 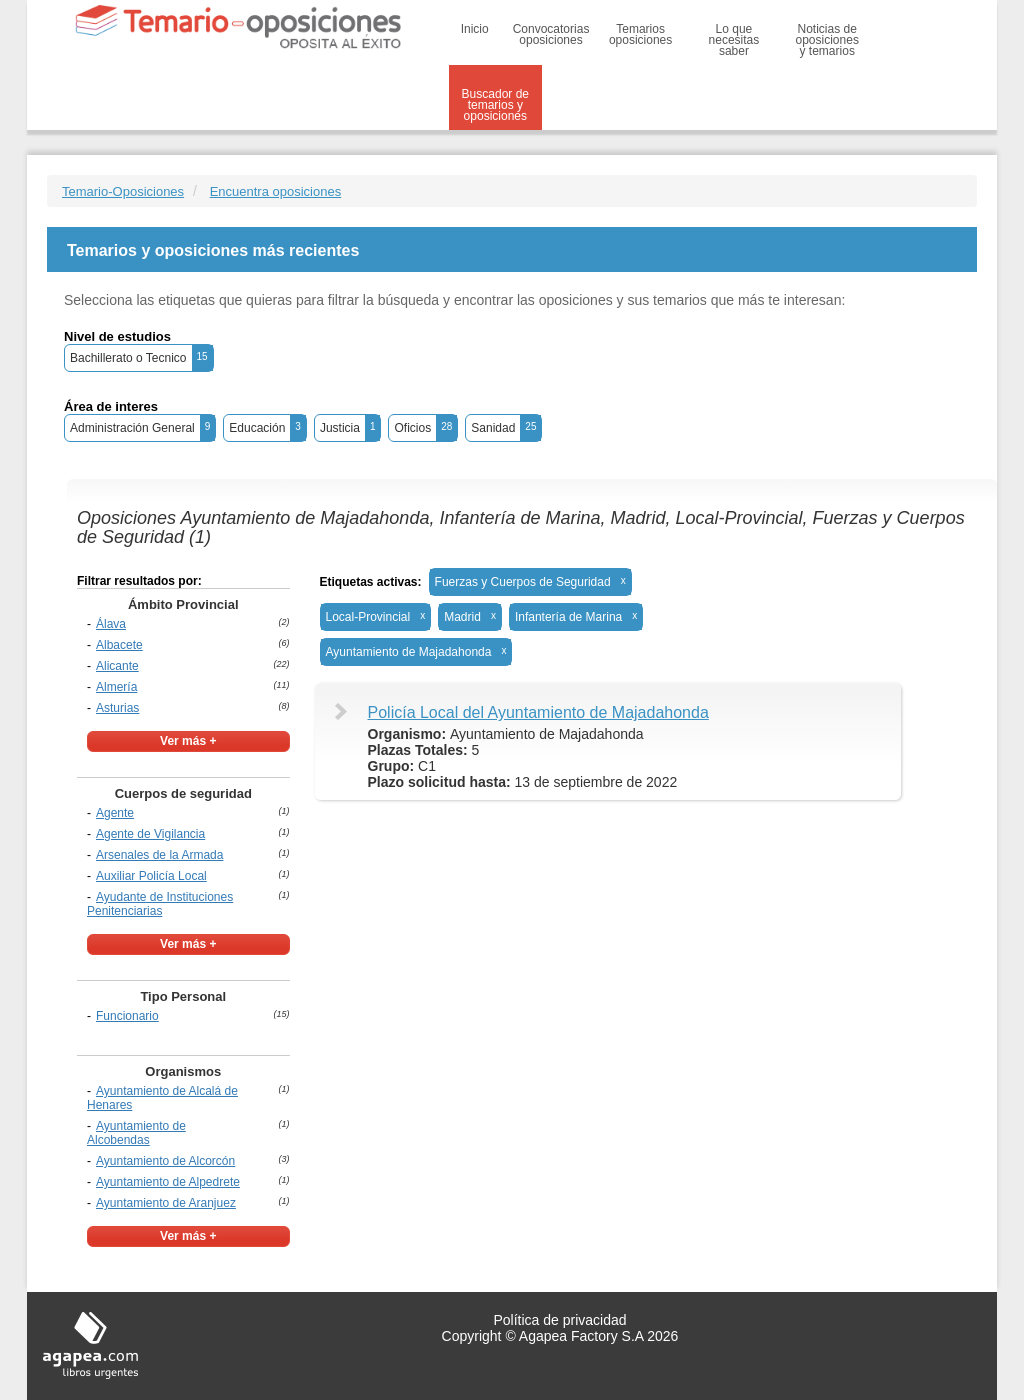 I want to click on Auxiliar Policía Local, so click(x=151, y=876).